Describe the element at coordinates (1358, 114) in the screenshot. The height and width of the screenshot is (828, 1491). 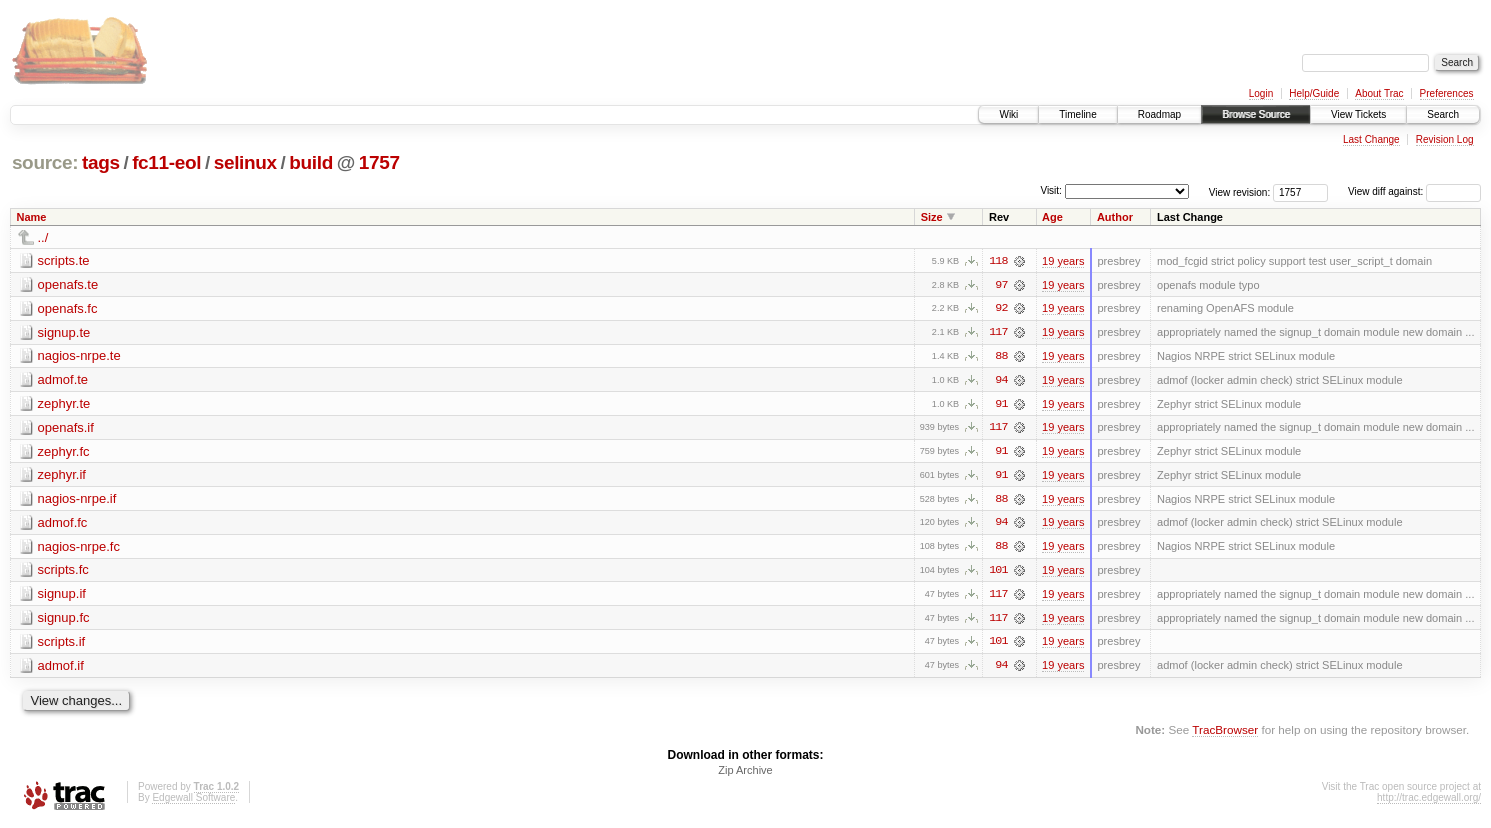
I see `View Tickets` at that location.